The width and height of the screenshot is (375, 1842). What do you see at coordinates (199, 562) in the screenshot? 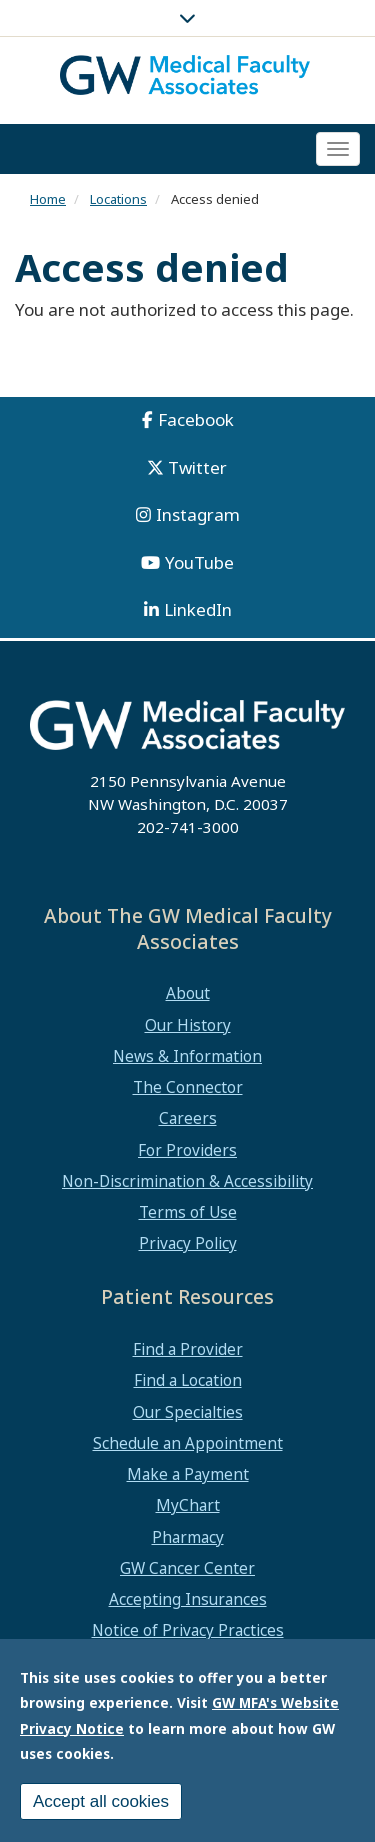
I see `YouTube` at bounding box center [199, 562].